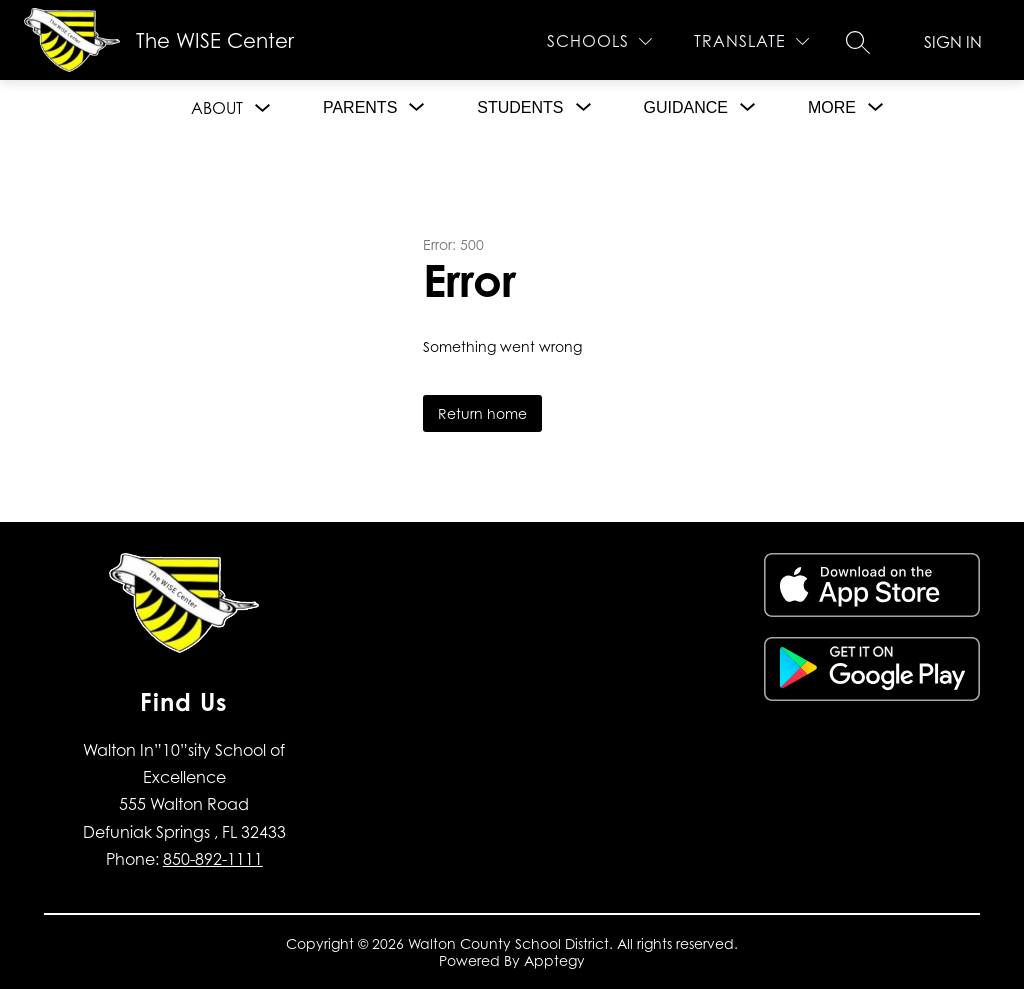  I want to click on Return home, so click(482, 413).